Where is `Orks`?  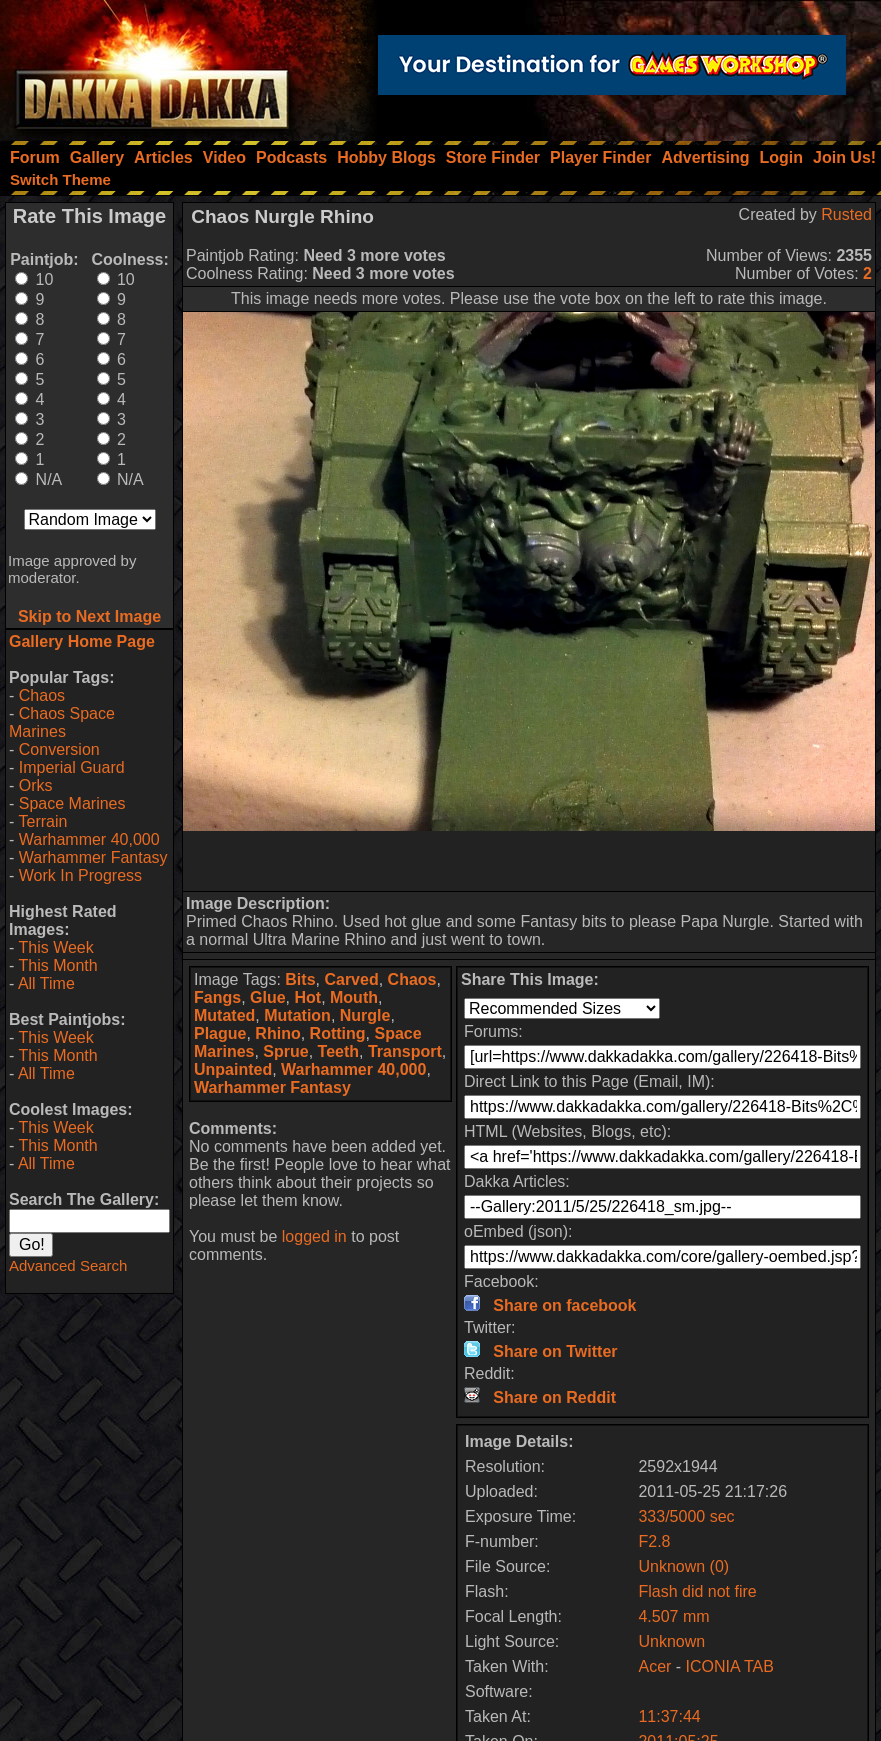
Orks is located at coordinates (36, 785).